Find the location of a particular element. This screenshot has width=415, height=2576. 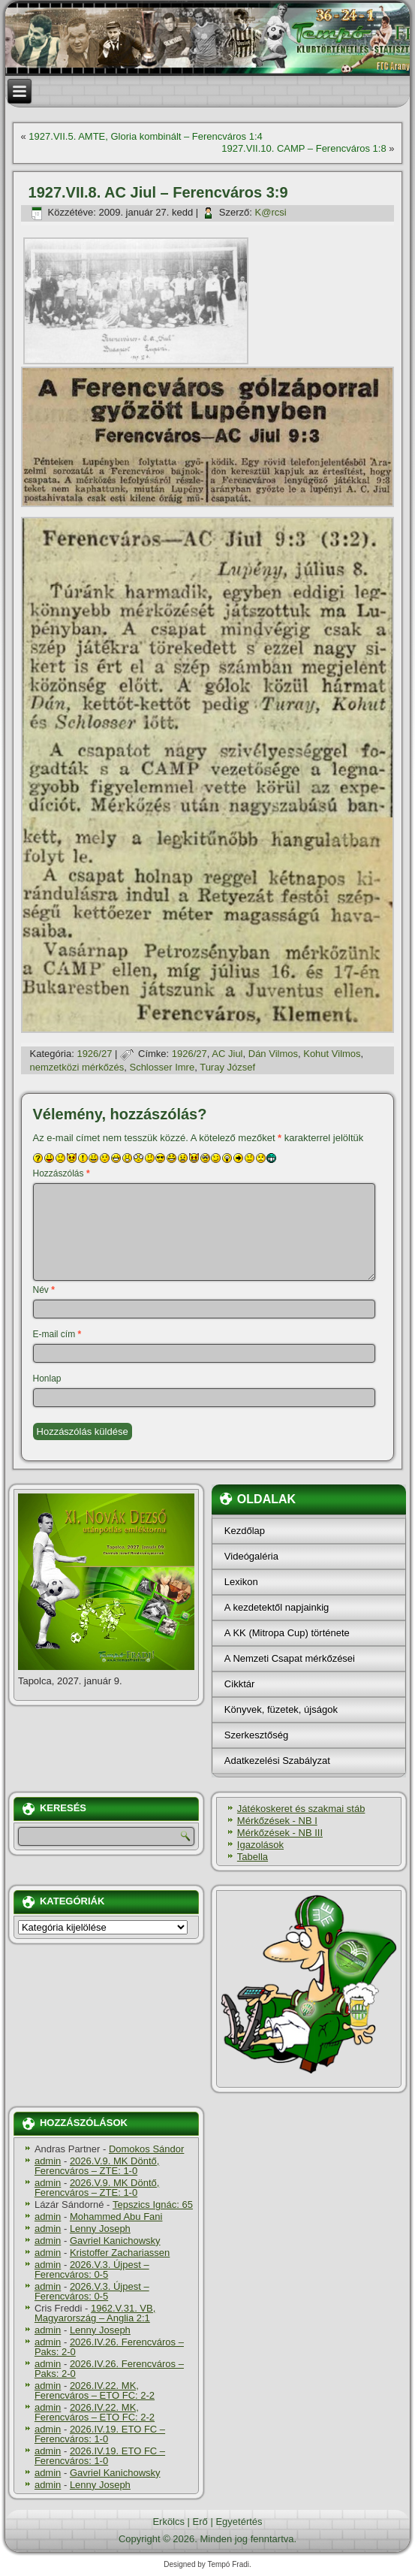

Schlosser Imre is located at coordinates (161, 1067).